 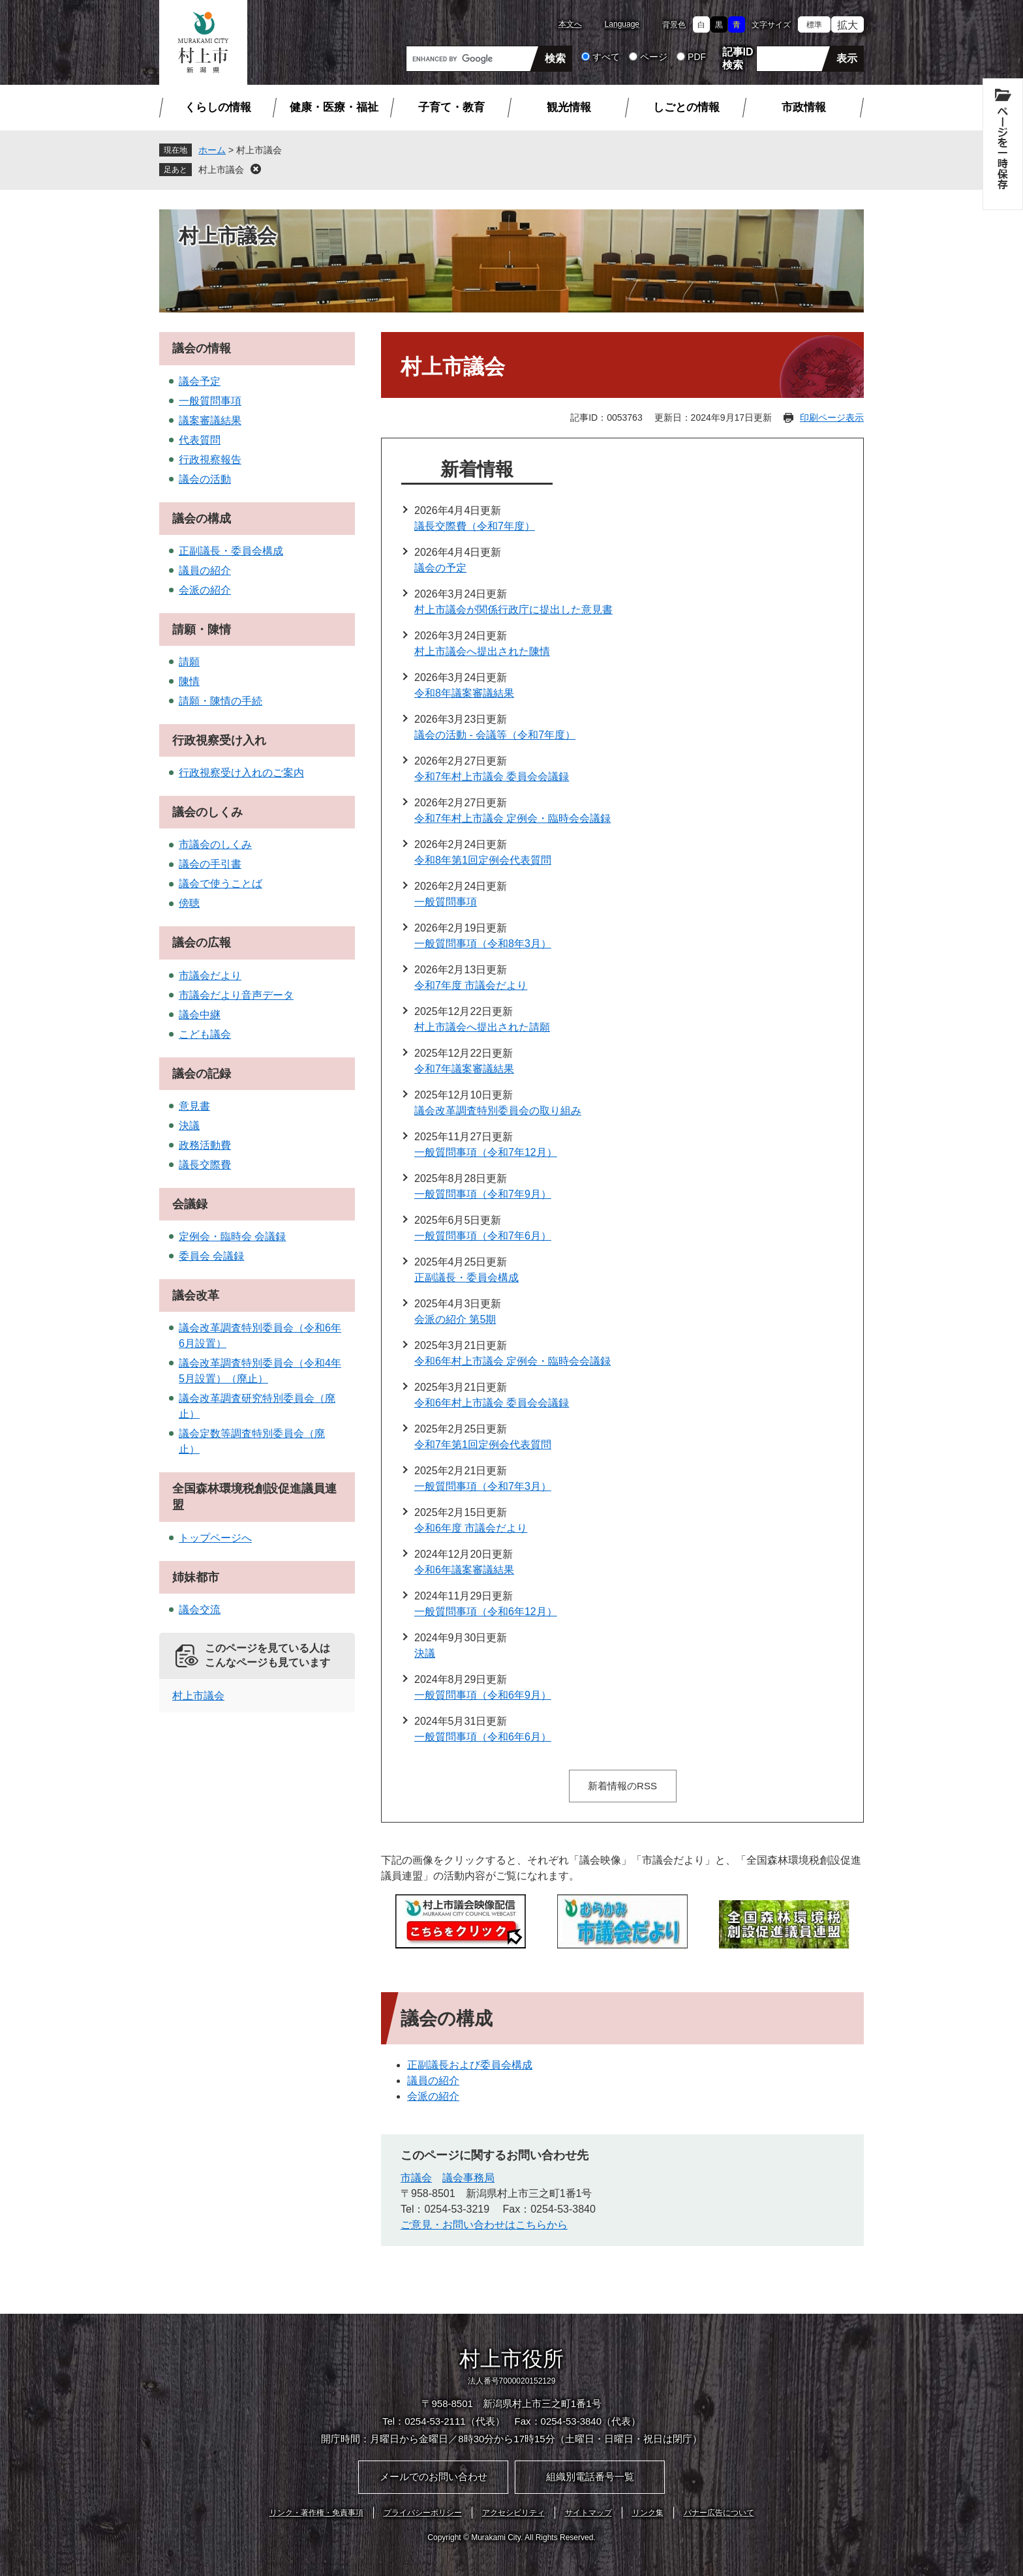 What do you see at coordinates (210, 975) in the screenshot?
I see `市議会だより` at bounding box center [210, 975].